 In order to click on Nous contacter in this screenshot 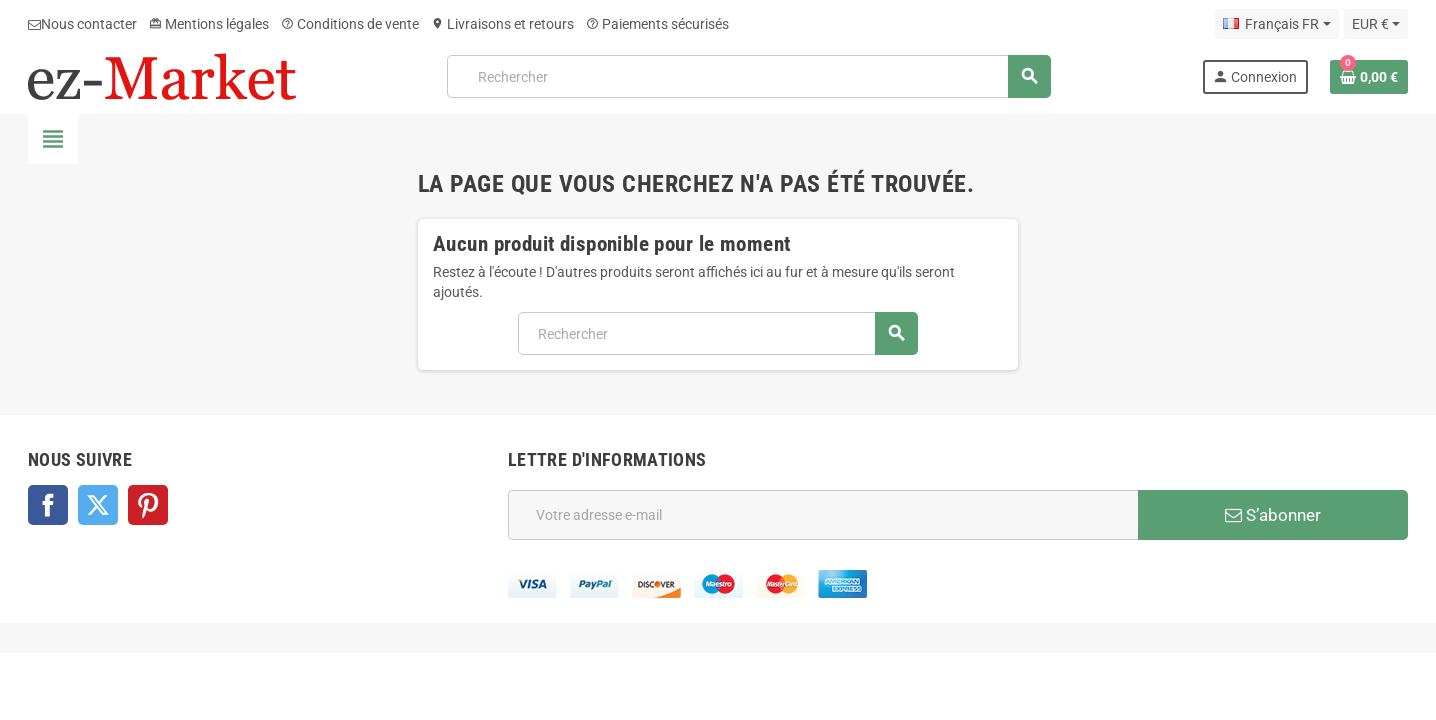, I will do `click(82, 24)`.